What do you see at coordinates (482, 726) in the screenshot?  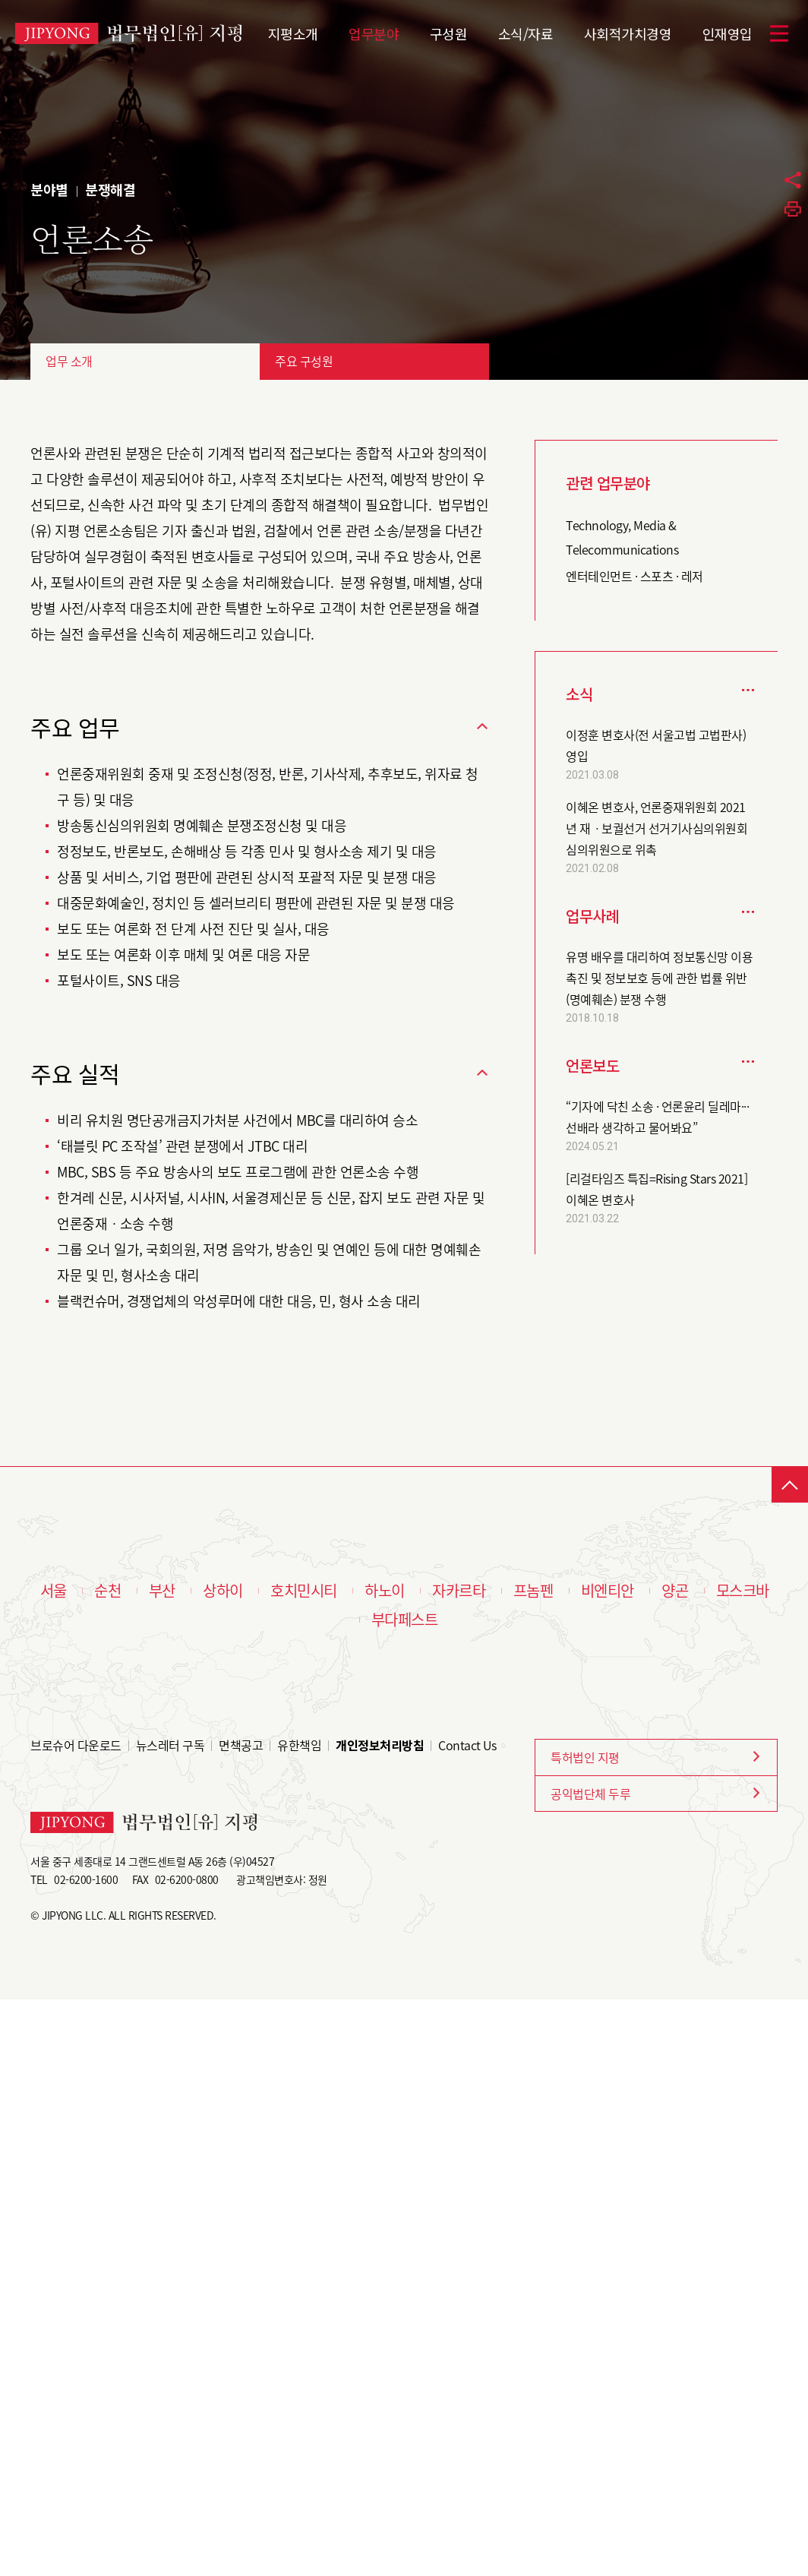 I see `닫기` at bounding box center [482, 726].